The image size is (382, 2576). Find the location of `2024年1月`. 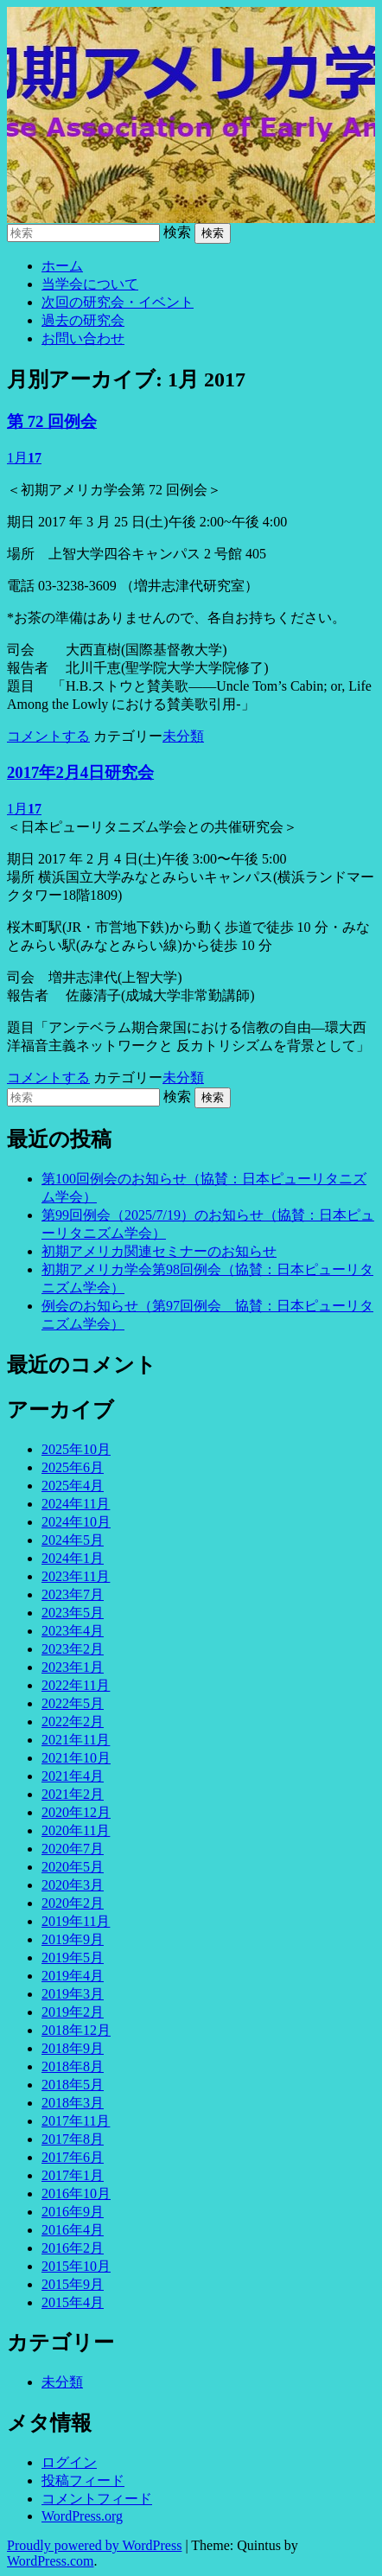

2024年1月 is located at coordinates (72, 1558).